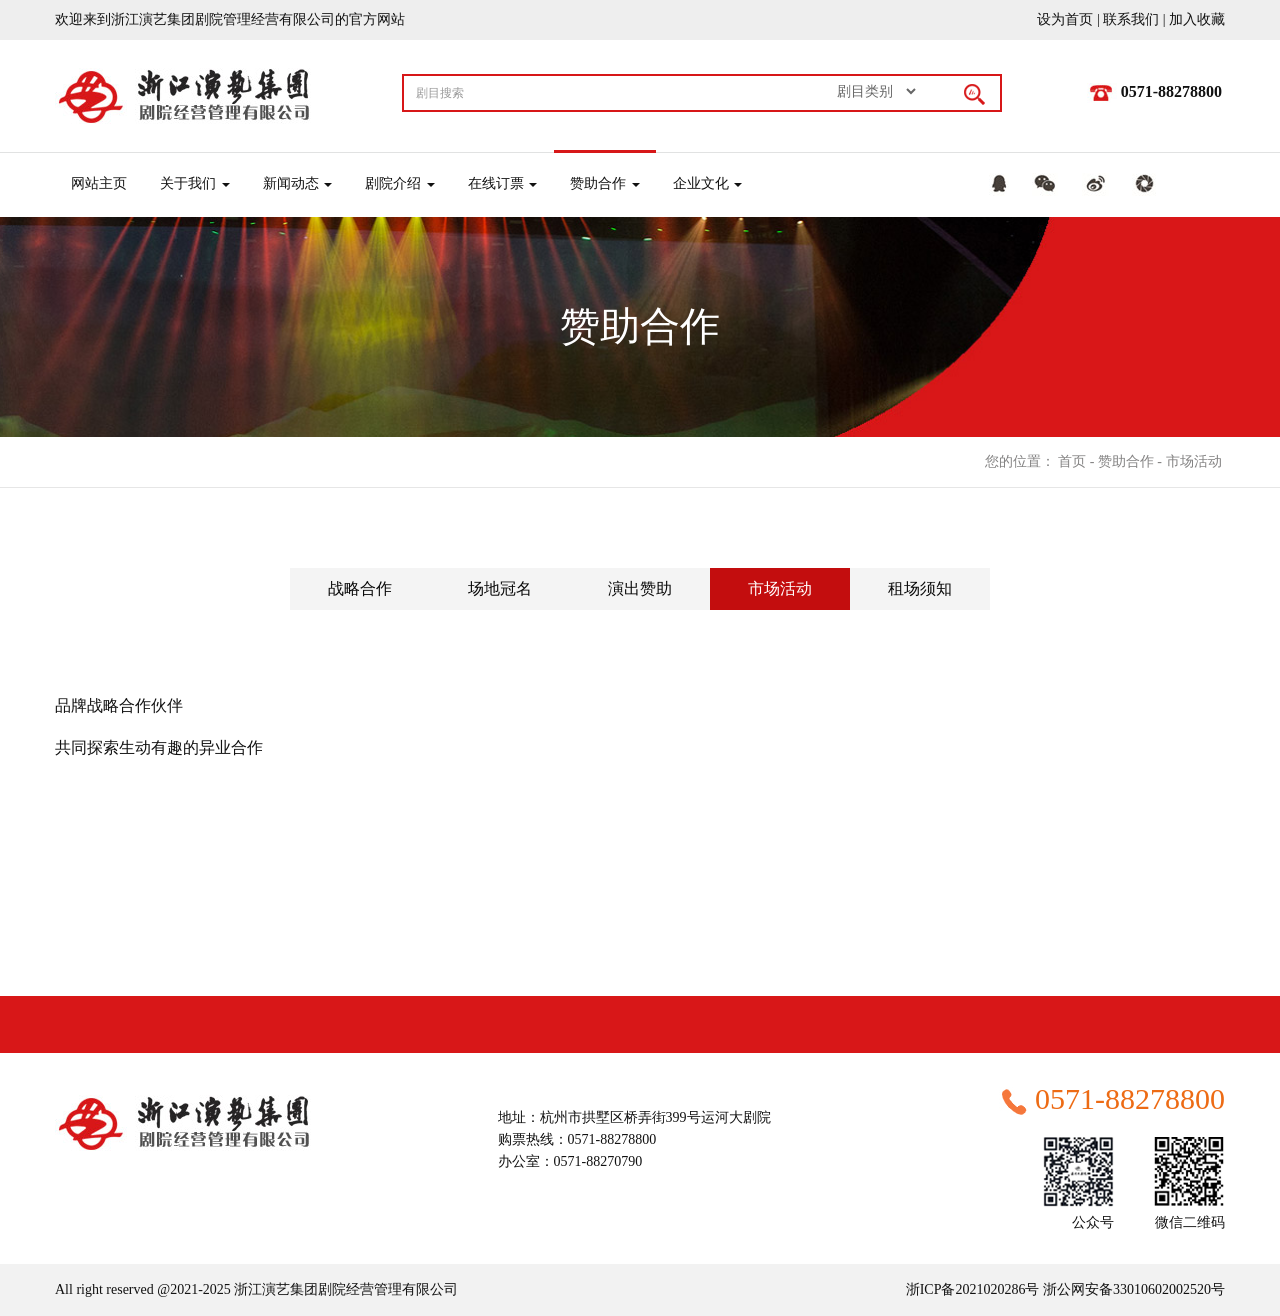 This screenshot has width=1280, height=1316. I want to click on 浙公网安备33010602002520号, so click(1133, 1289).